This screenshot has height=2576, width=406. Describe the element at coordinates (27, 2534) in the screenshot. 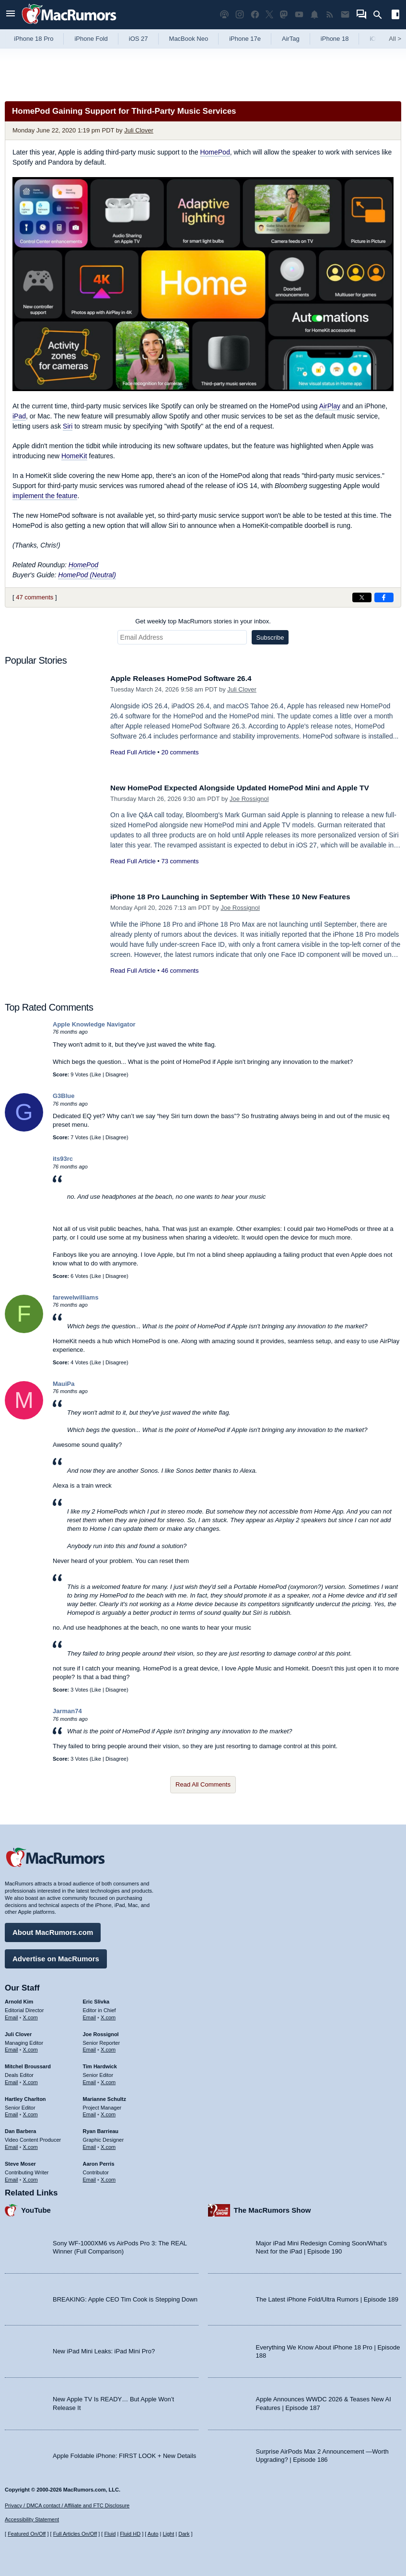

I see `Featured On/Off [Toggle Featured Block On or Off]` at that location.